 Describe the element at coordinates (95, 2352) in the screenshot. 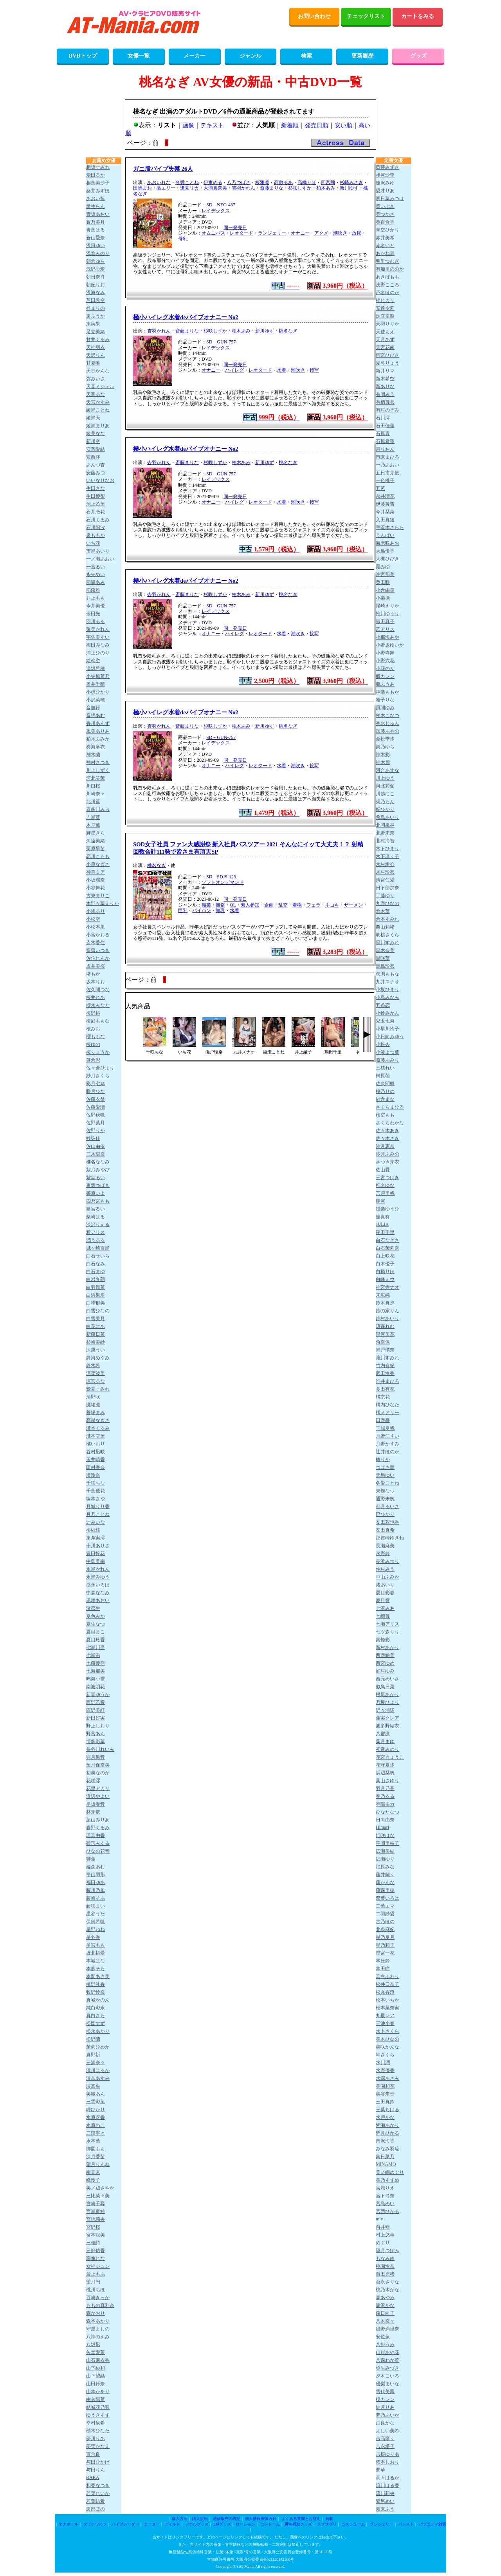

I see `矢埜愛茉` at that location.